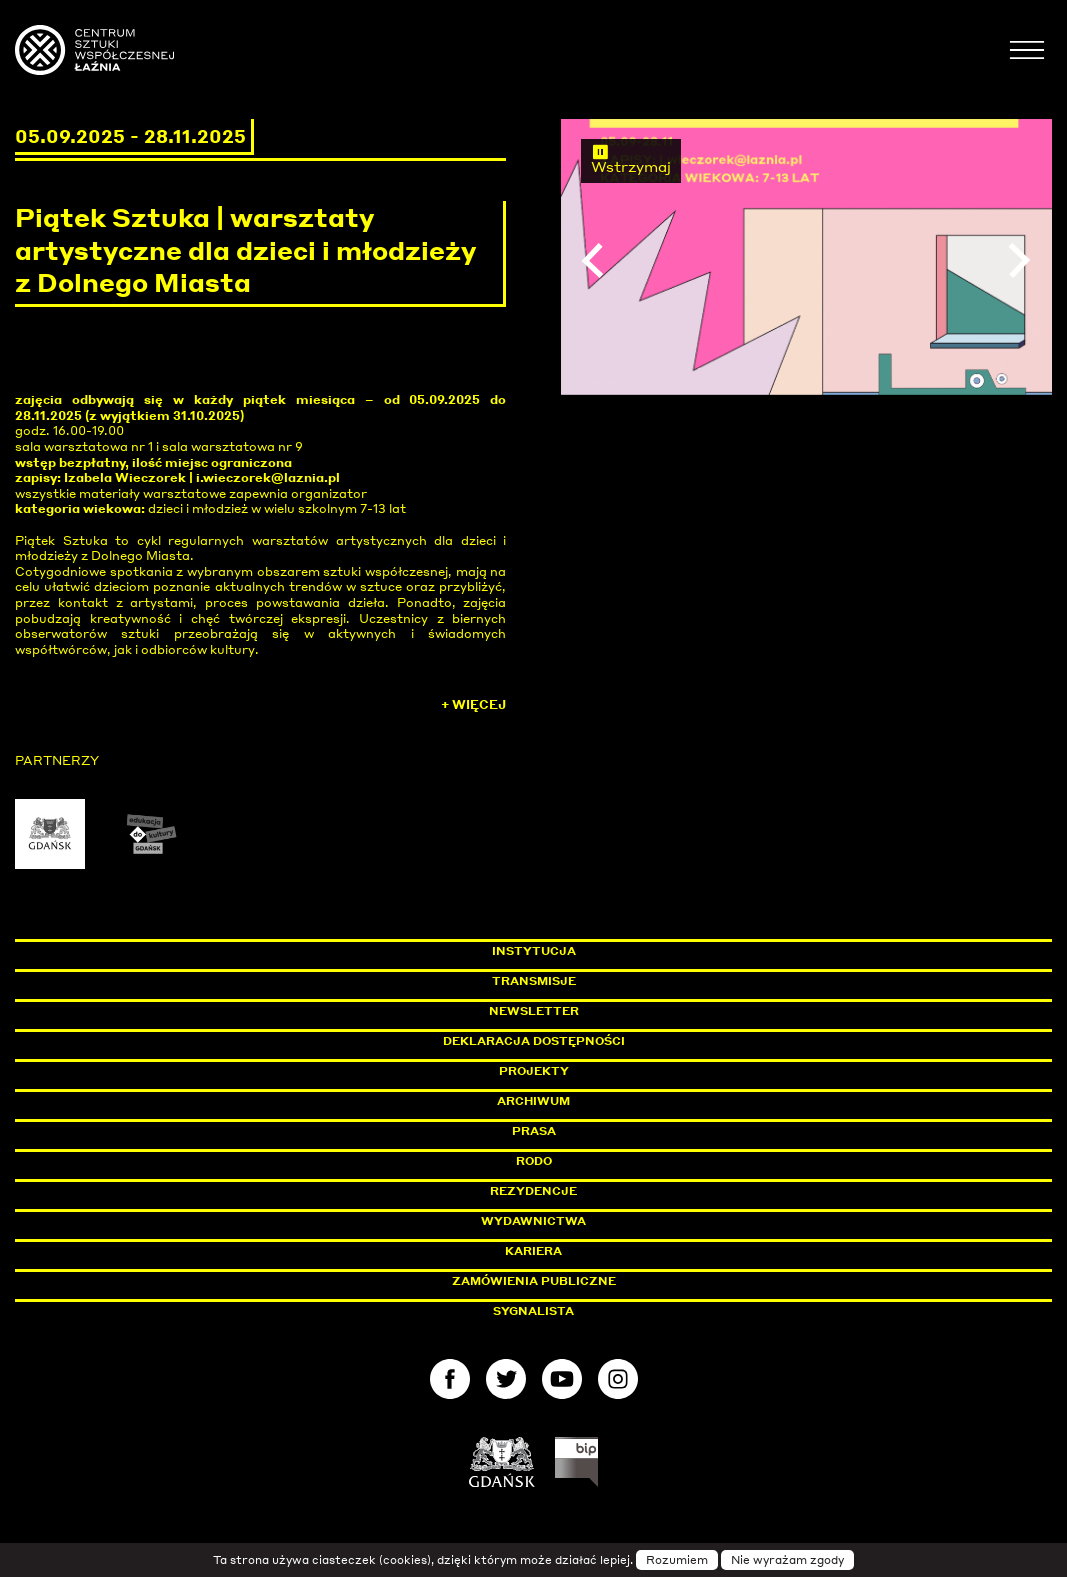  What do you see at coordinates (473, 704) in the screenshot?
I see `+ Więcej` at bounding box center [473, 704].